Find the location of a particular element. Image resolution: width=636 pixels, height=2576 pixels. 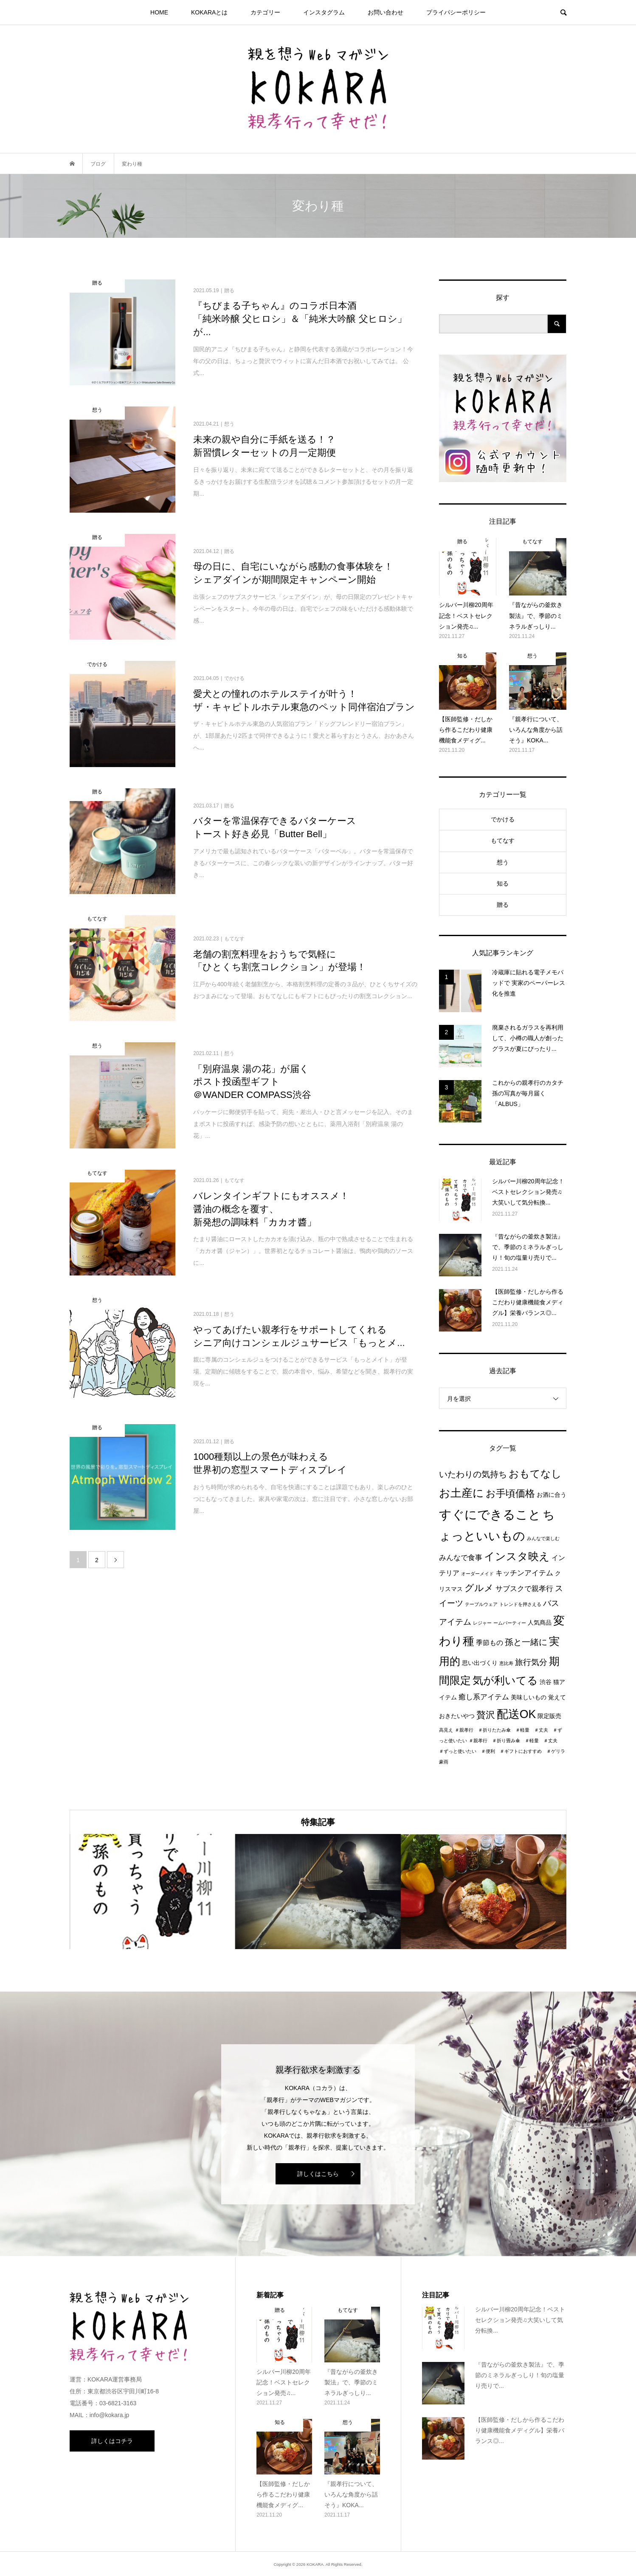

ームパーティー [ームパーティー (1個の項目)] is located at coordinates (509, 1622).